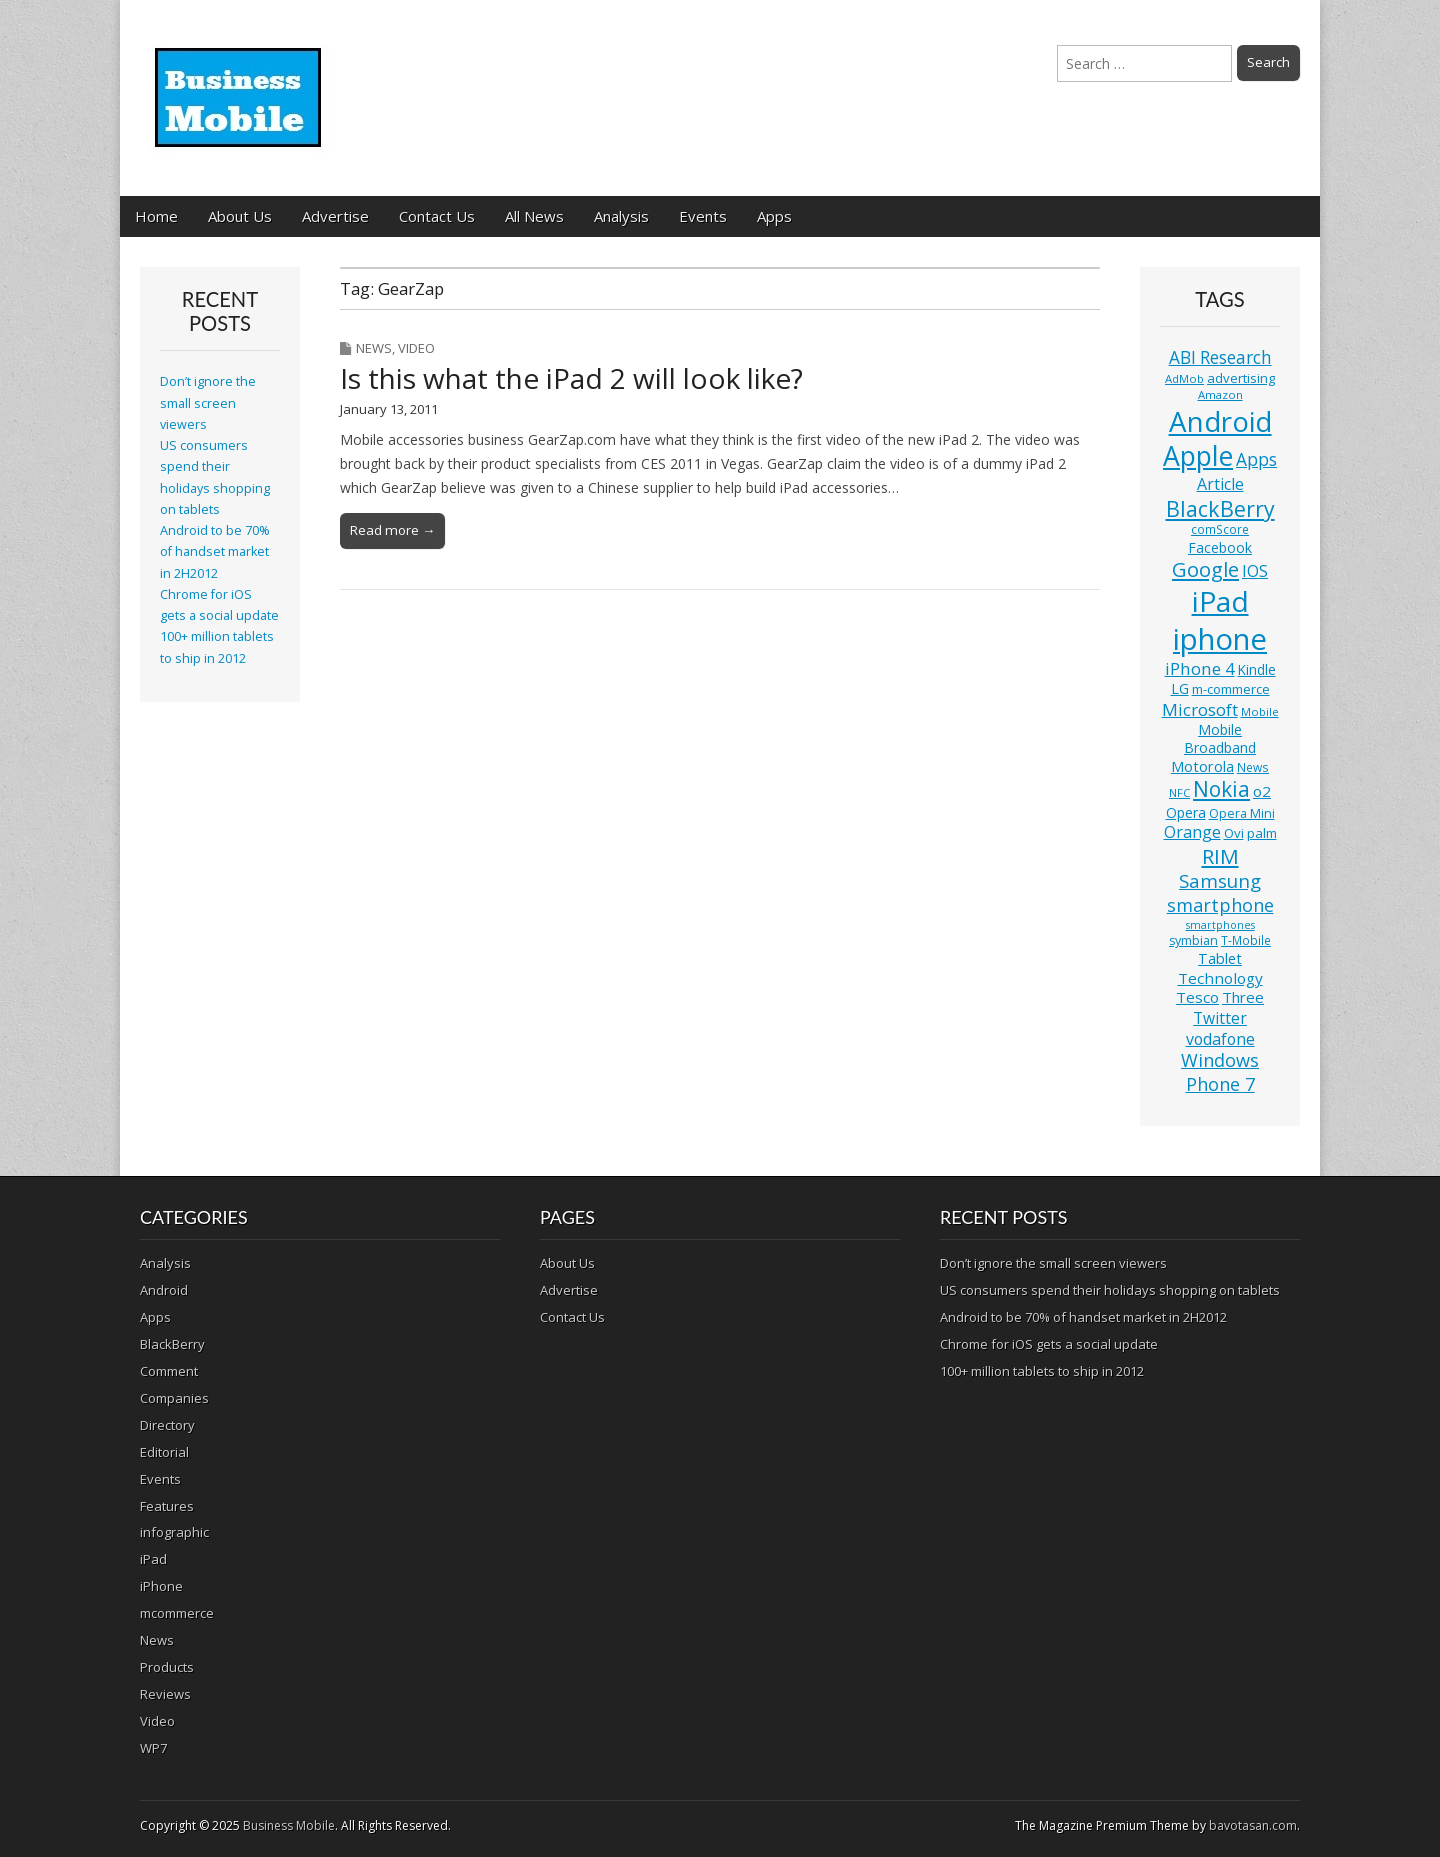  I want to click on Orange [Orange (20 items)], so click(1192, 832).